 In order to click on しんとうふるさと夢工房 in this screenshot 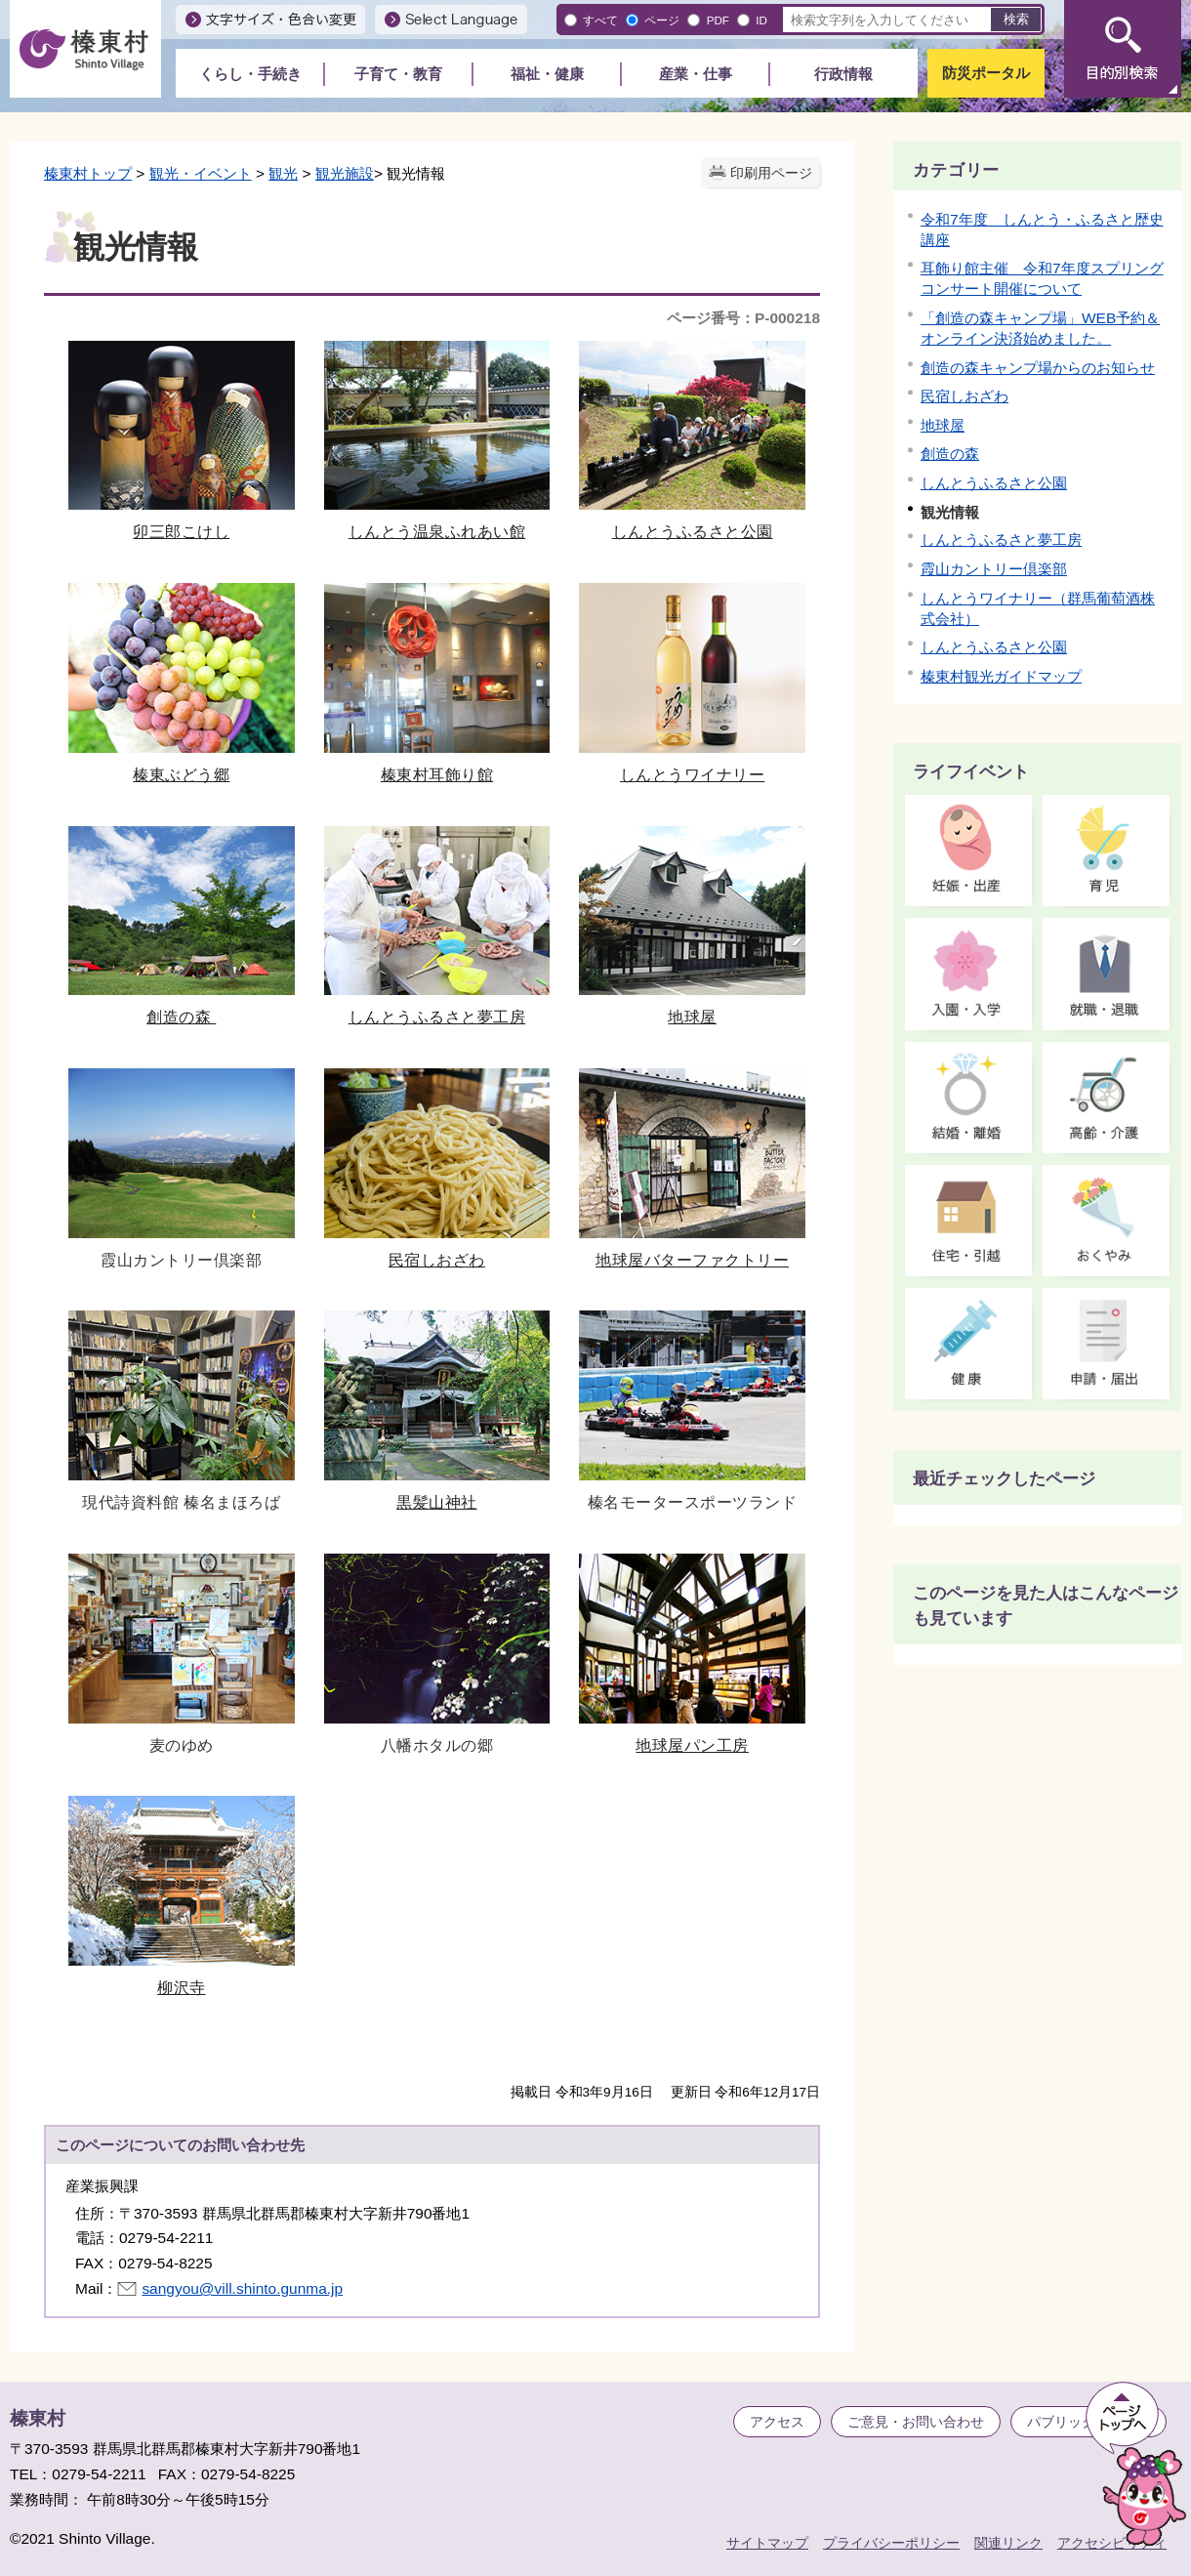, I will do `click(437, 926)`.